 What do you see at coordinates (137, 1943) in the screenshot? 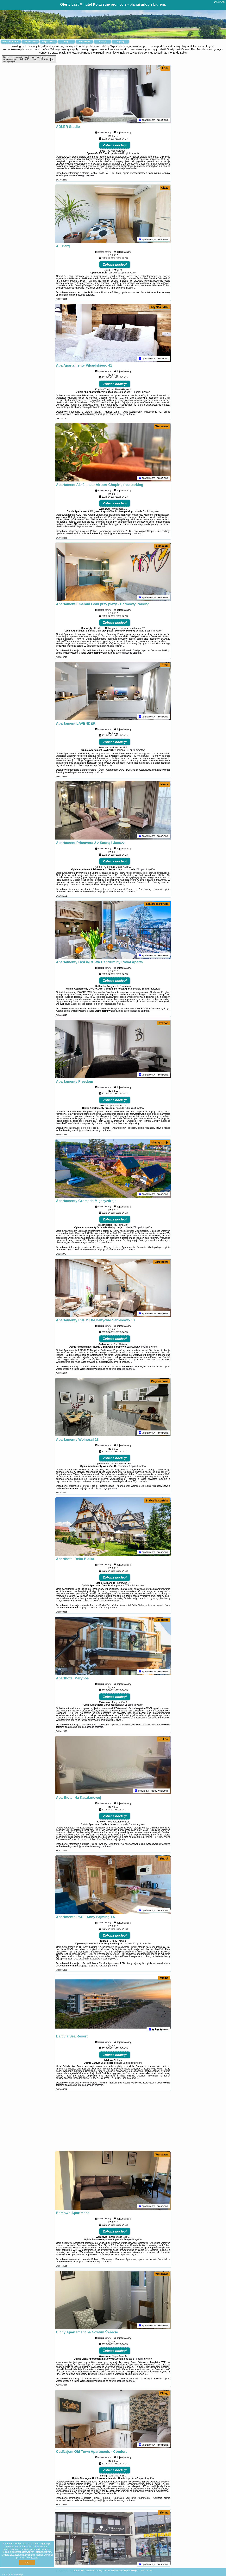
I see `55 opinii` at bounding box center [137, 1943].